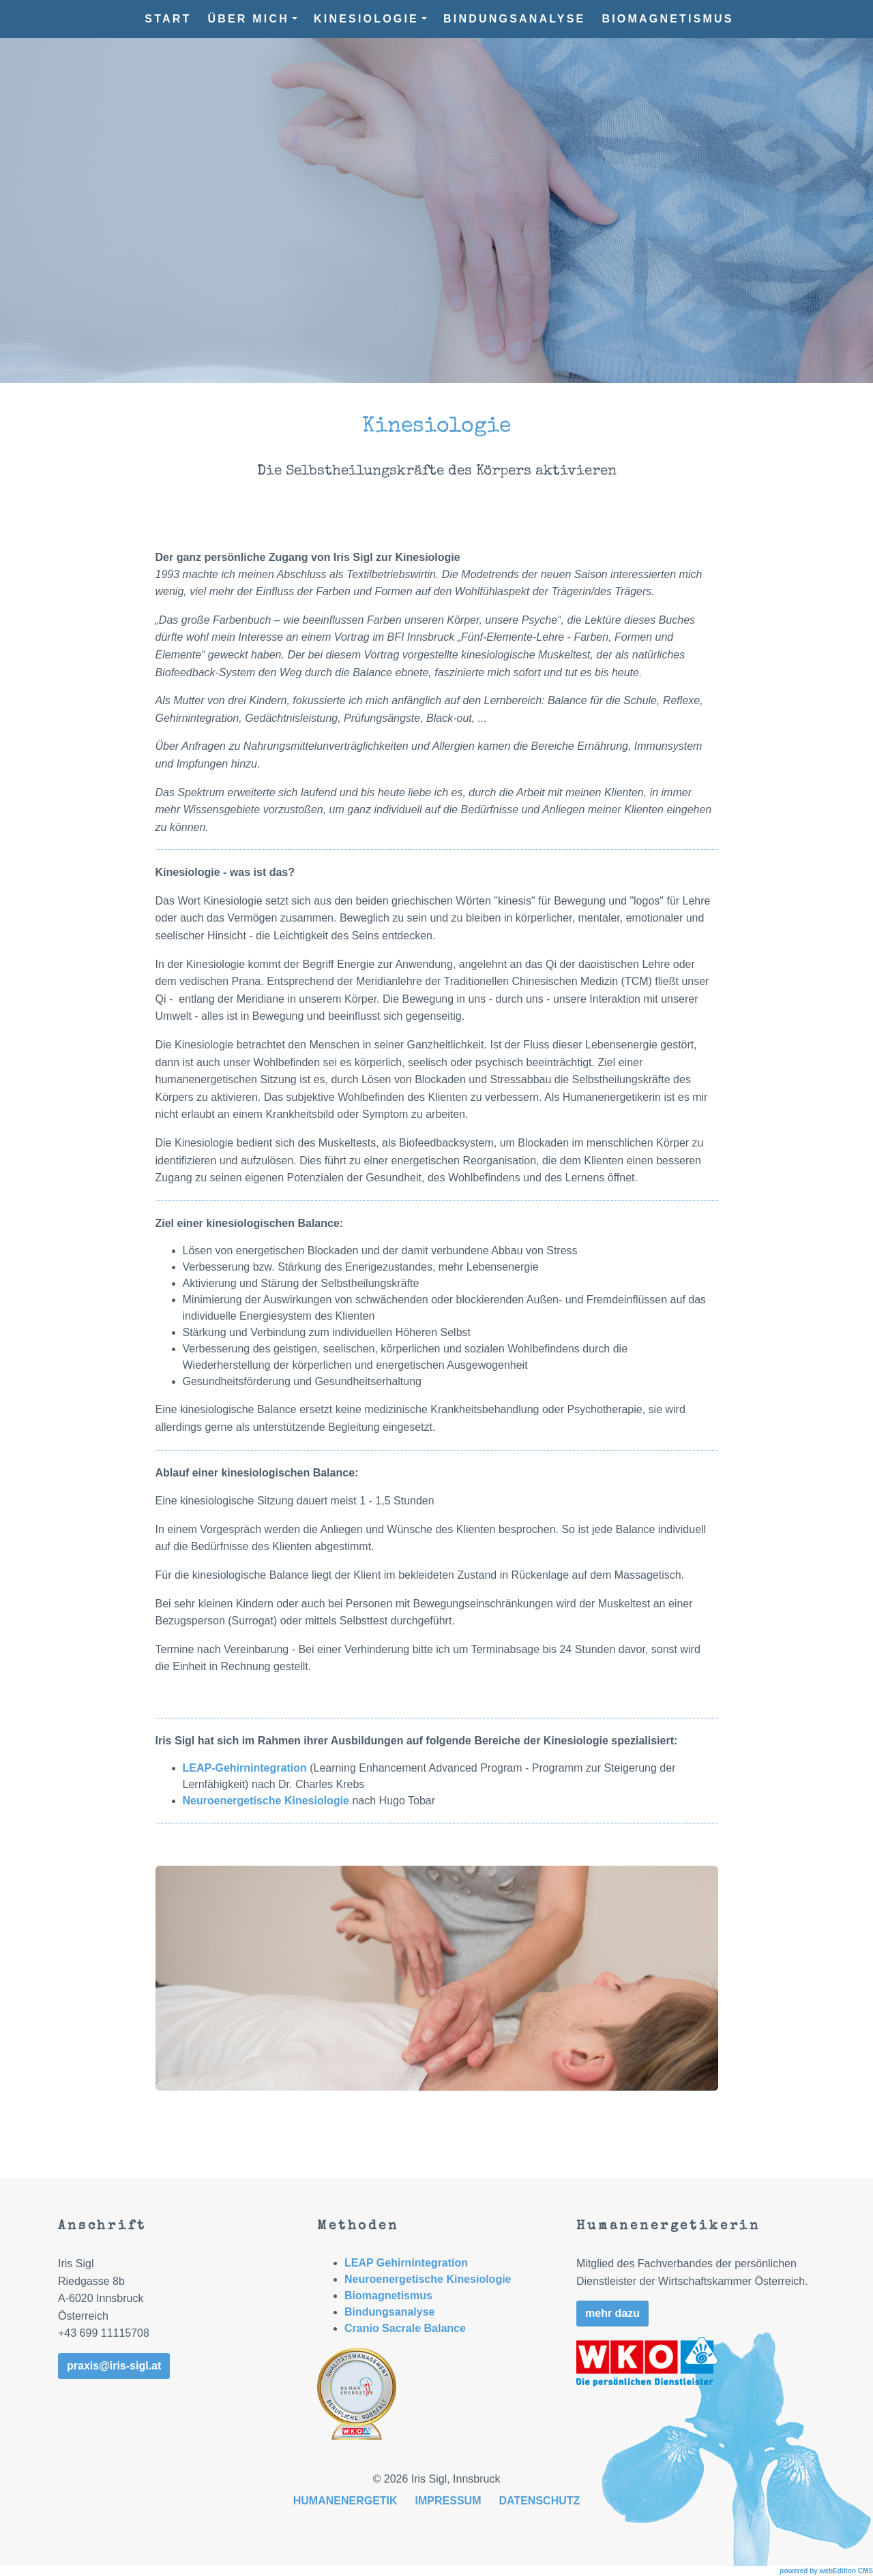  I want to click on Kinesiologie [button], so click(370, 19).